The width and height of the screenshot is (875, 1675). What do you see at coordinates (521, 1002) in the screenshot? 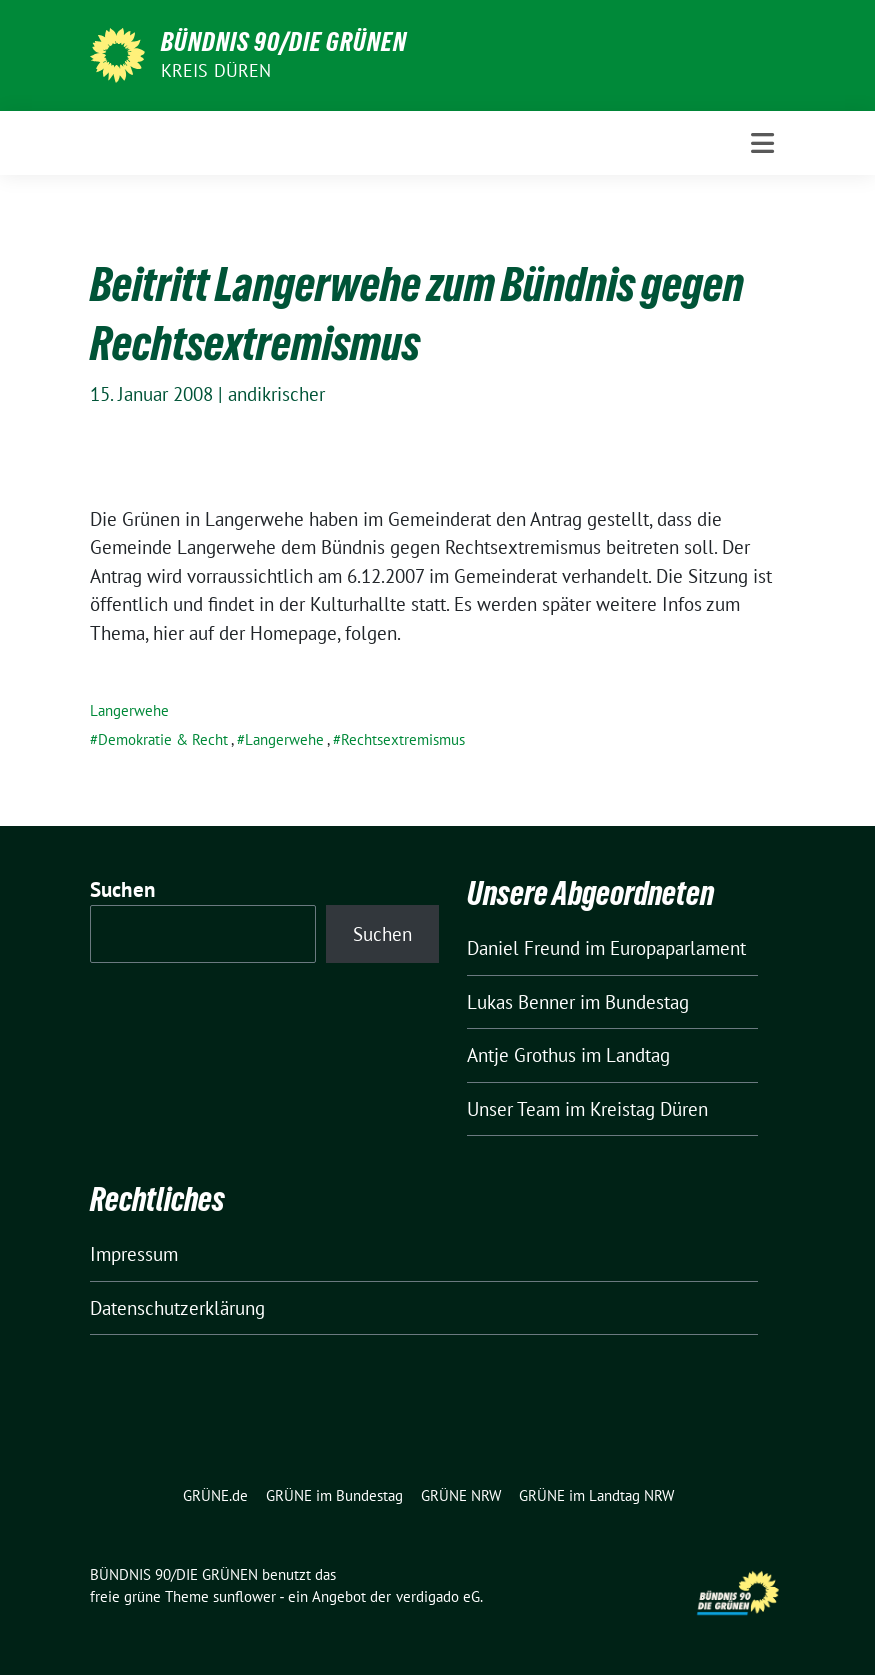
I see `Lukas Benner` at bounding box center [521, 1002].